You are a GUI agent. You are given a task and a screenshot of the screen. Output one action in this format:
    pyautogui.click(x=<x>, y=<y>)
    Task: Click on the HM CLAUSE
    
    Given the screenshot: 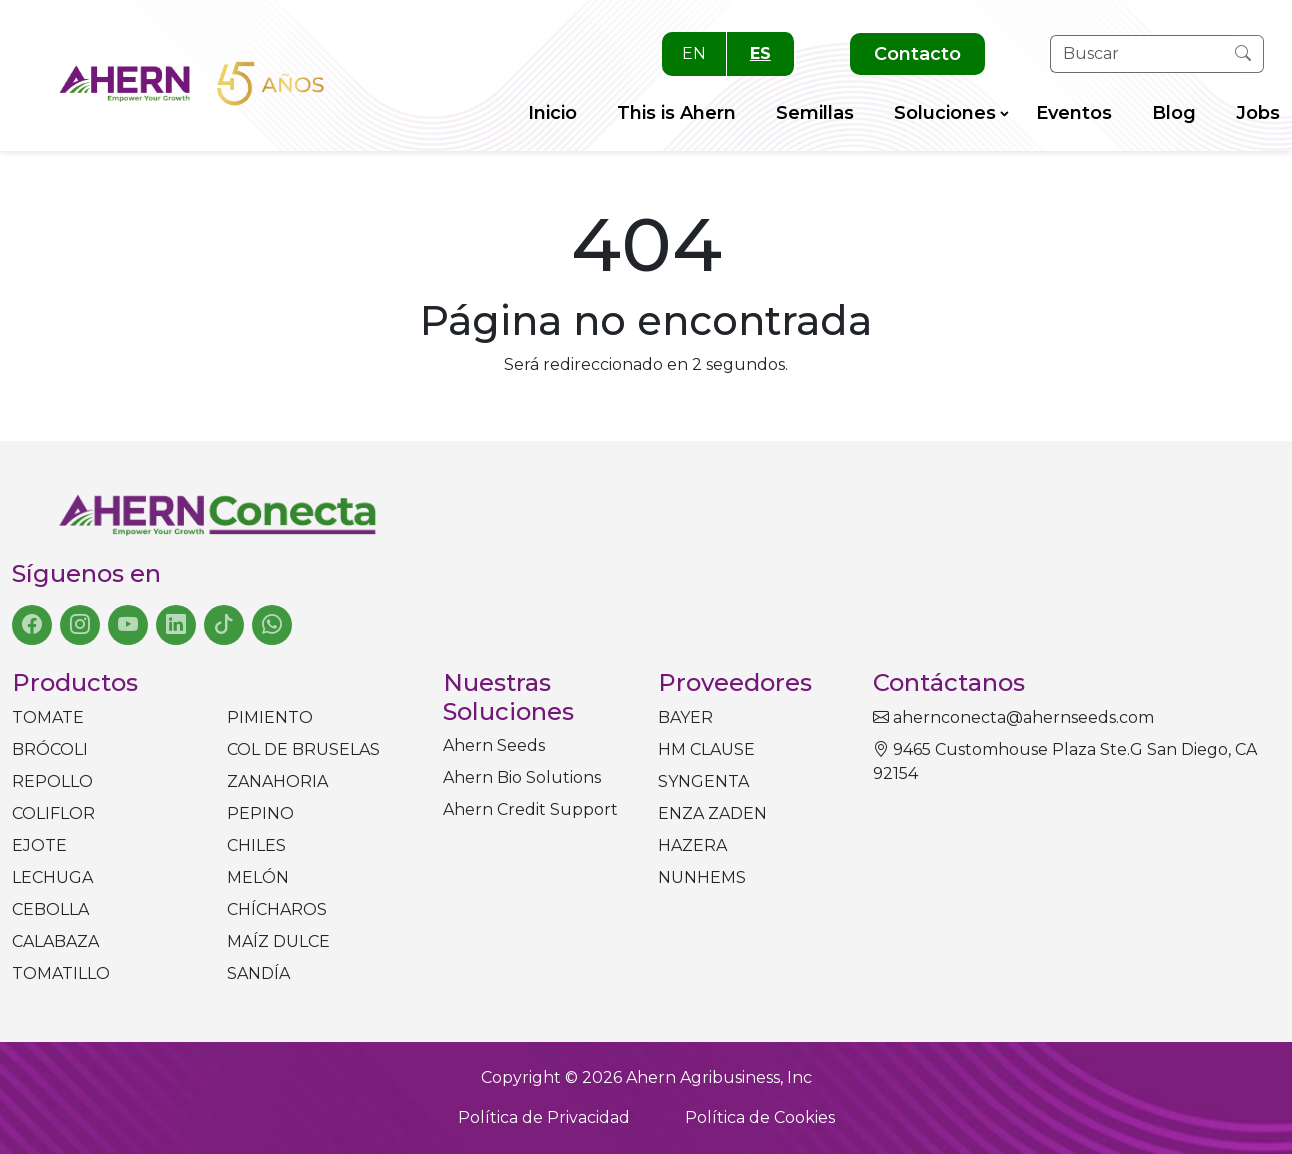 What is the action you would take?
    pyautogui.click(x=706, y=749)
    